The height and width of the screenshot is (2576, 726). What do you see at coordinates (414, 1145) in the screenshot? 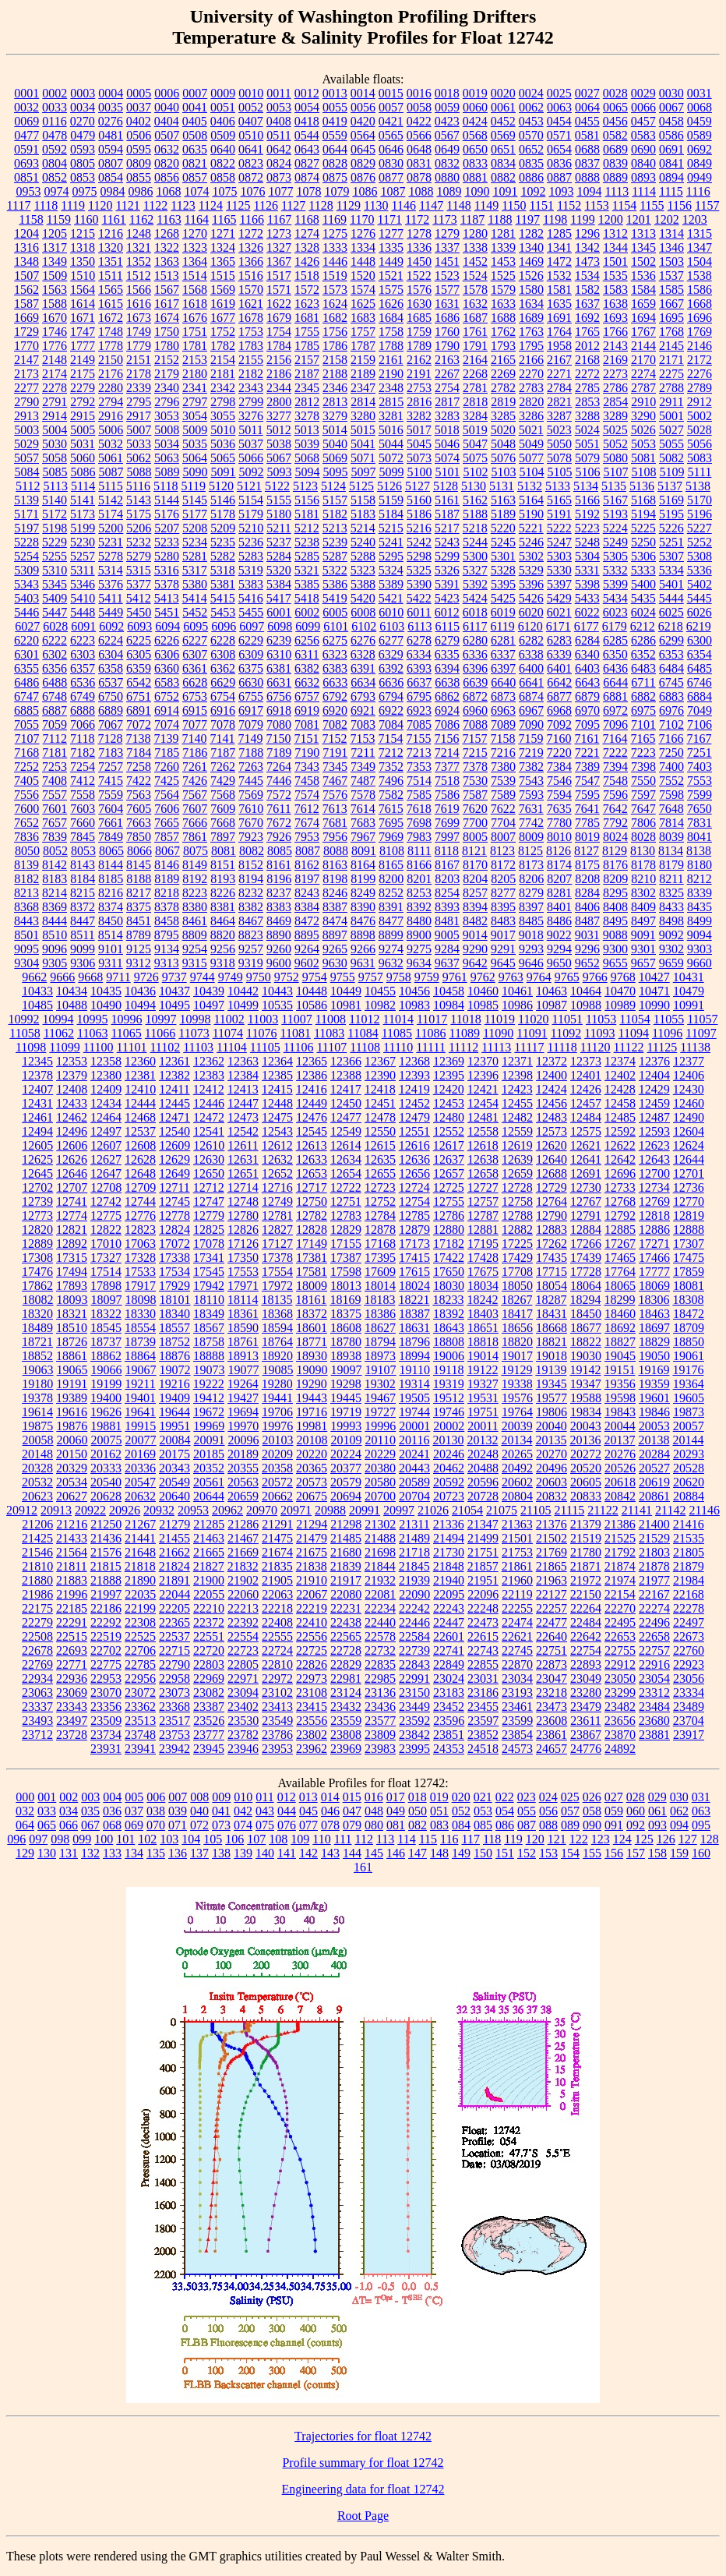
I see `12616` at bounding box center [414, 1145].